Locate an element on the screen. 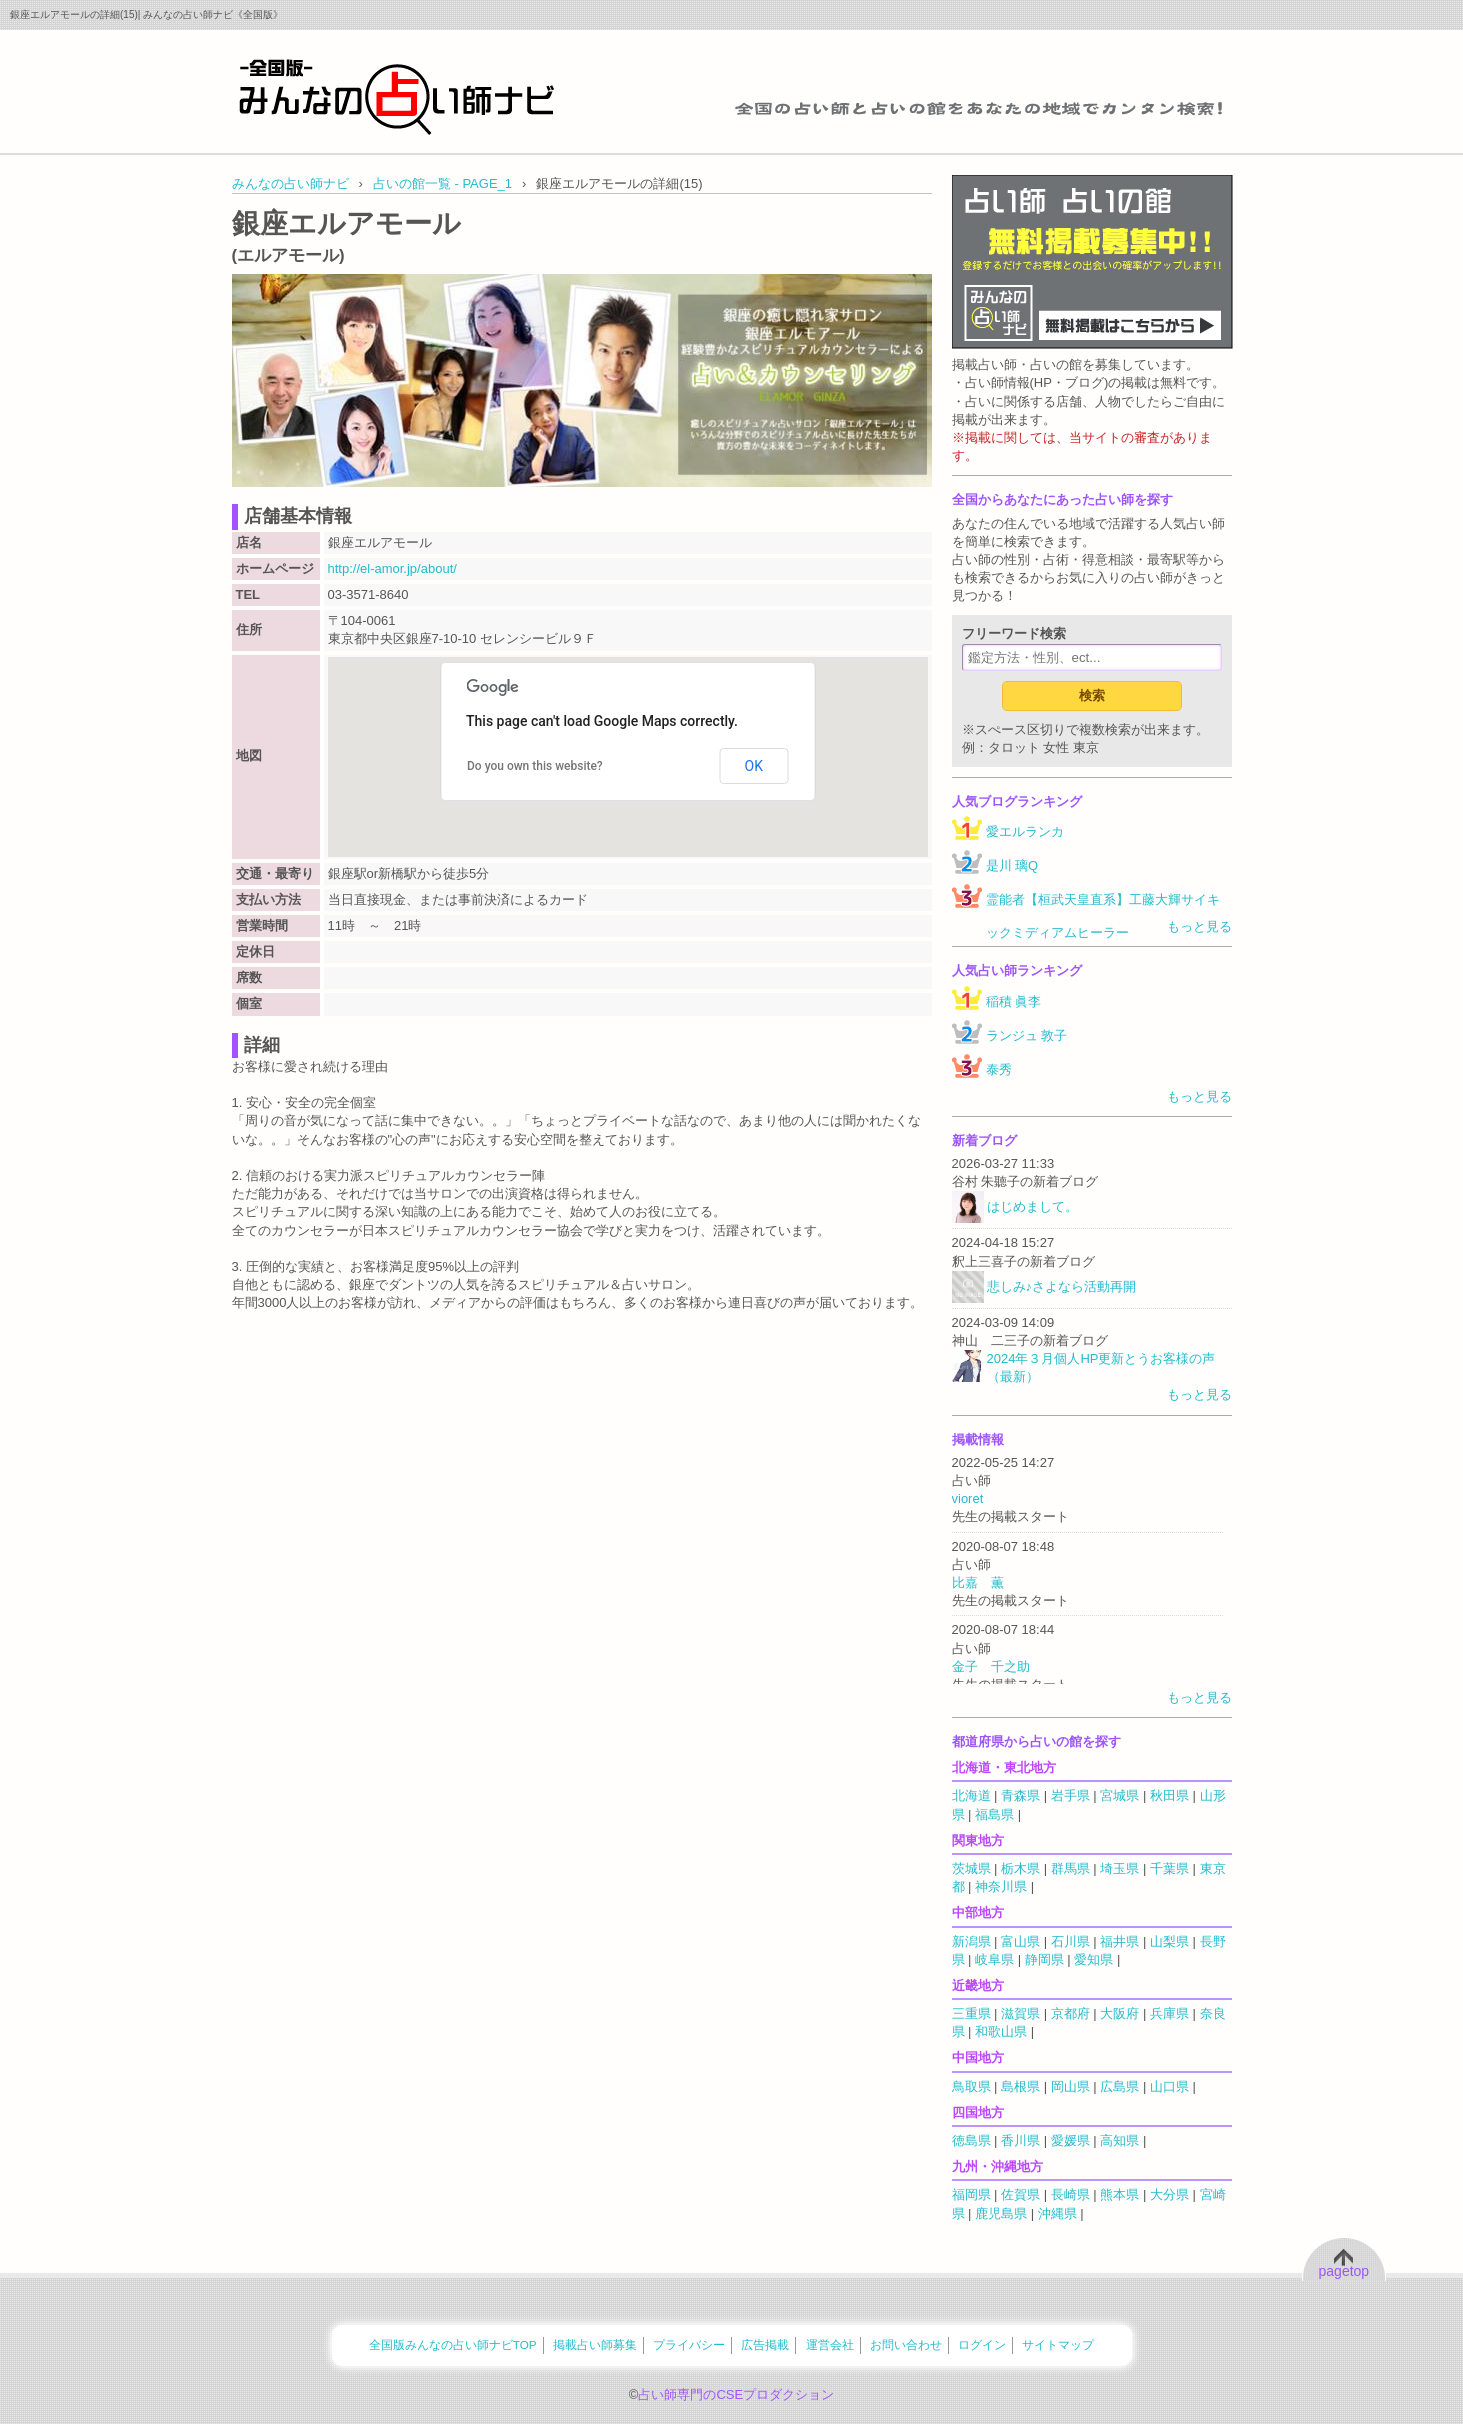  掲載占い師募集 is located at coordinates (595, 2344).